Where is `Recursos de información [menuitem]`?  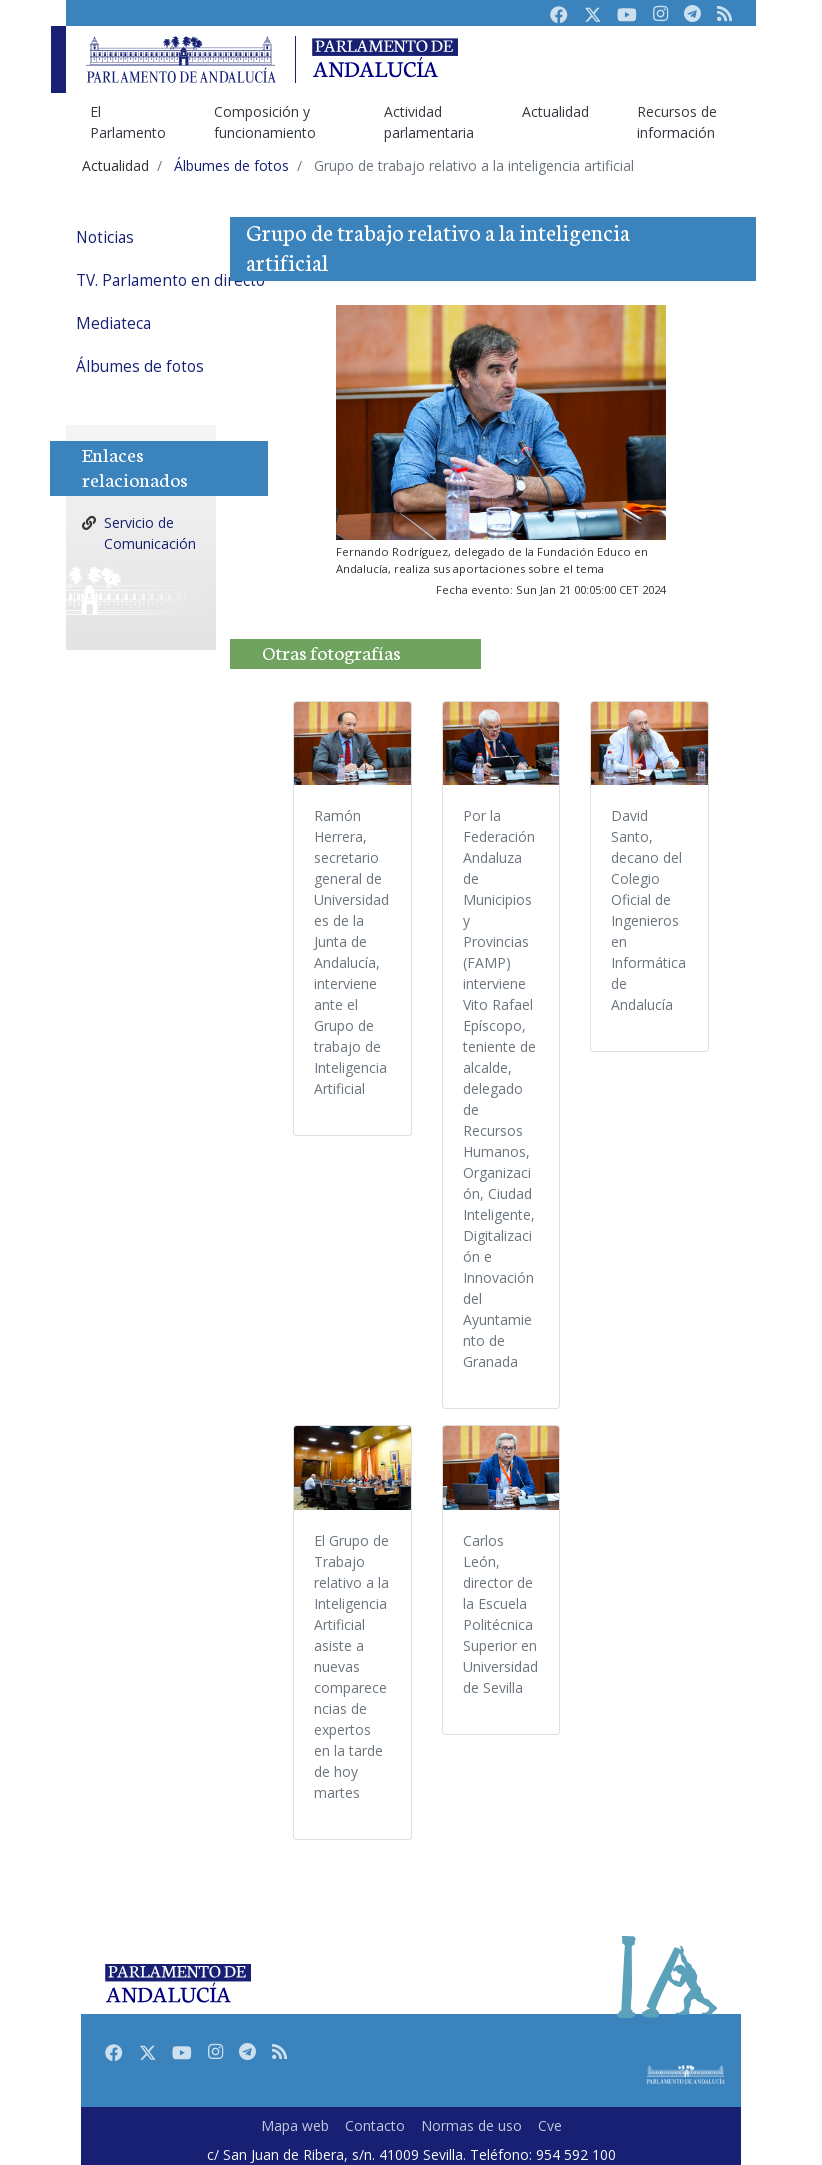
Recursos de información [menuitem] is located at coordinates (677, 122).